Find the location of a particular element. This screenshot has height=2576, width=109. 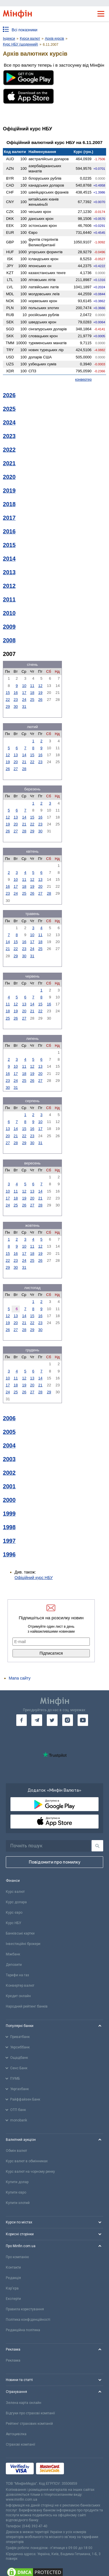

Купити долар is located at coordinates (17, 2182).